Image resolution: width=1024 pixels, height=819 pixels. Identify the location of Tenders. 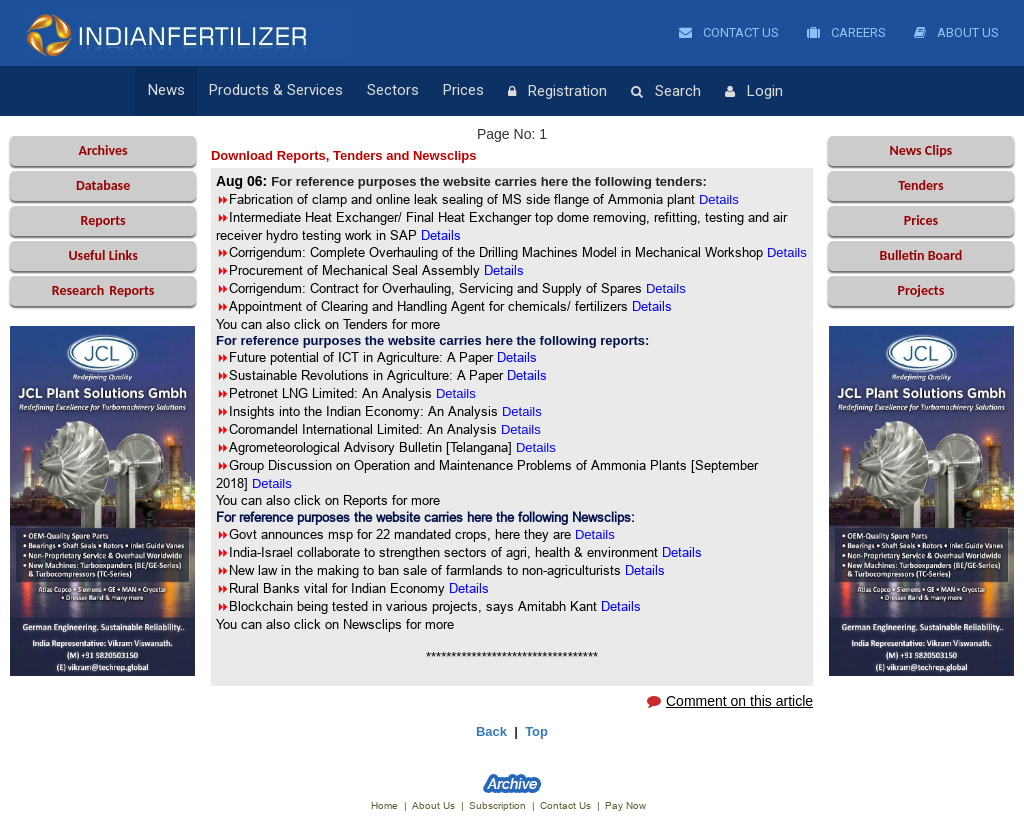
(920, 185).